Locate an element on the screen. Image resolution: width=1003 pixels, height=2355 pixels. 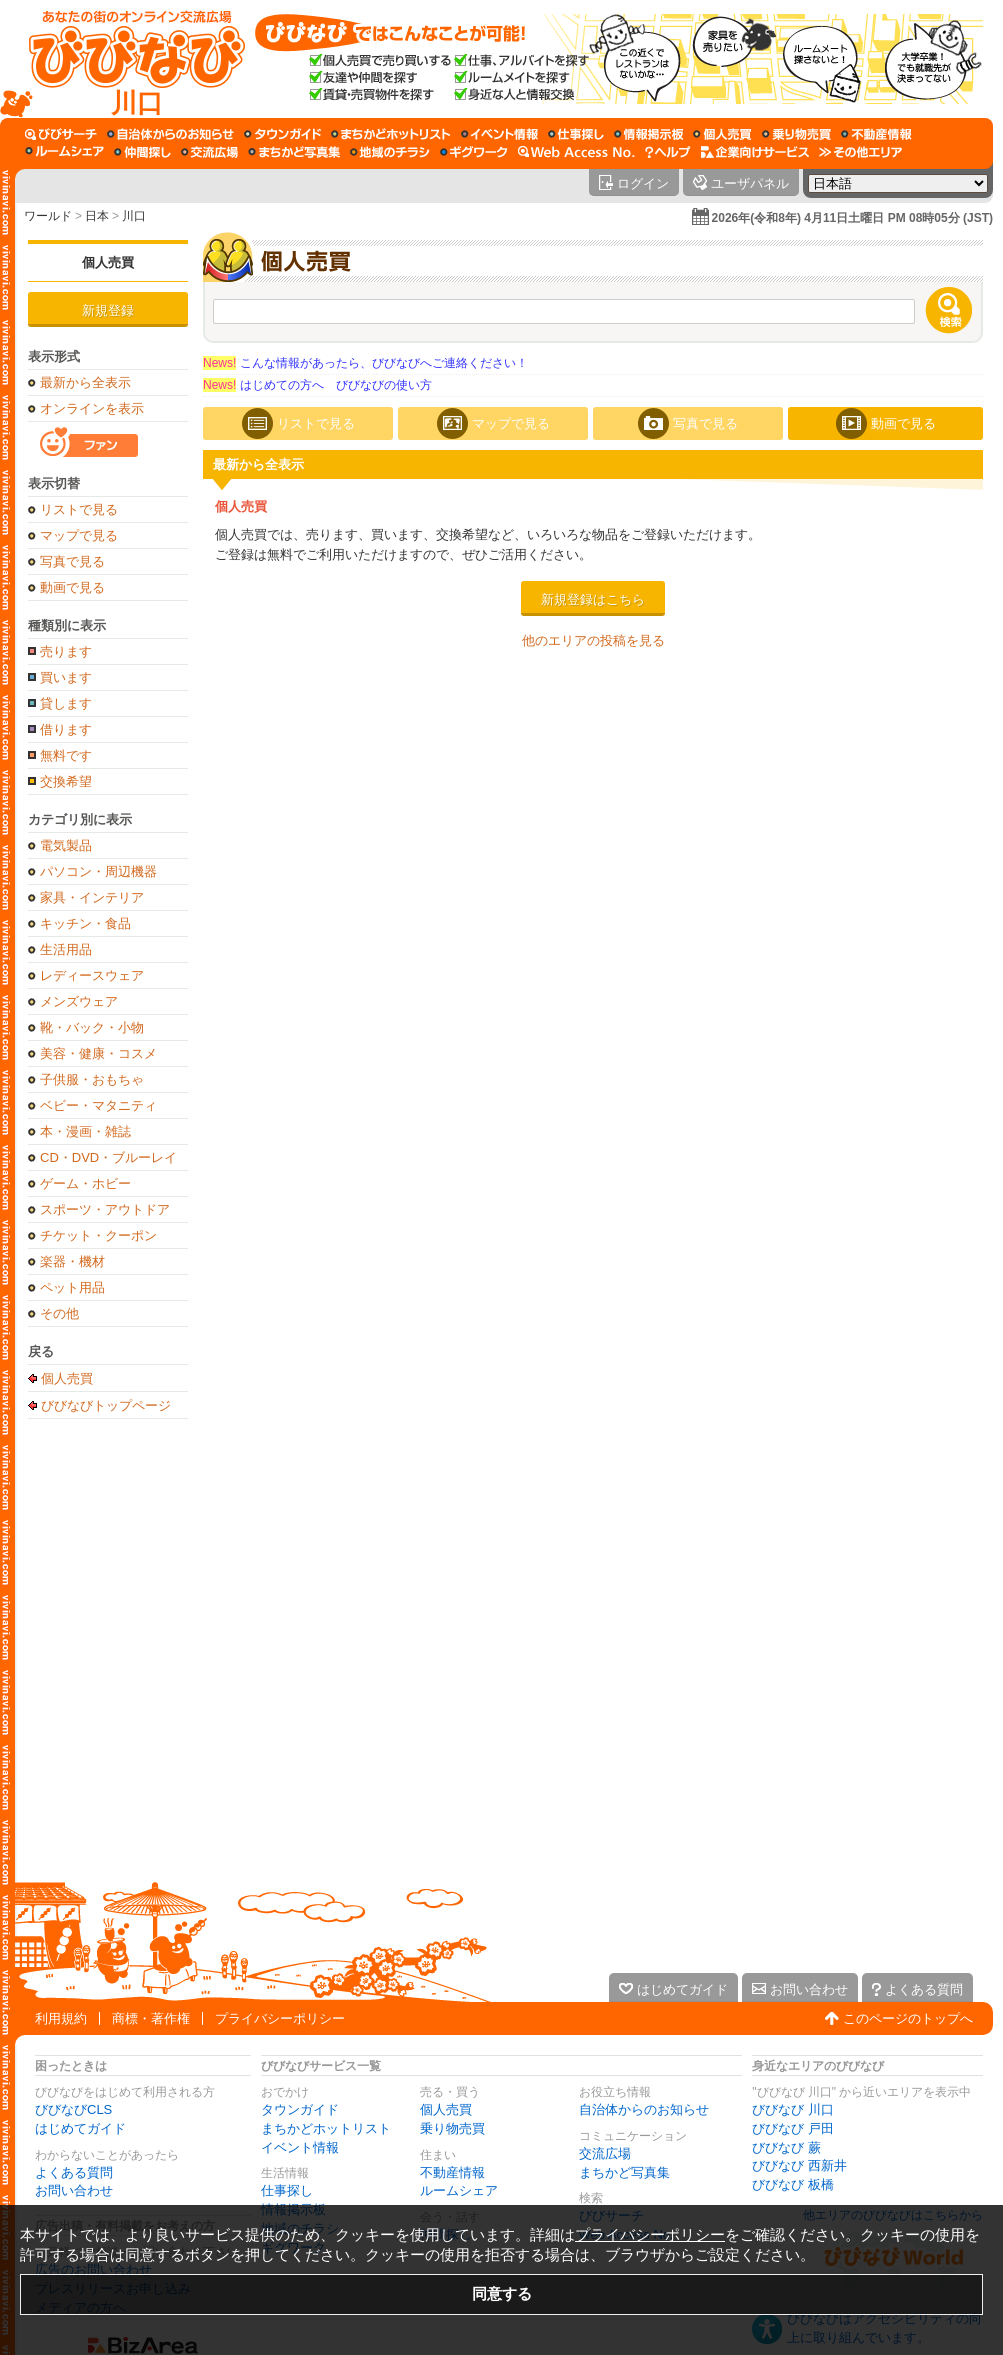
交換希望 is located at coordinates (66, 781).